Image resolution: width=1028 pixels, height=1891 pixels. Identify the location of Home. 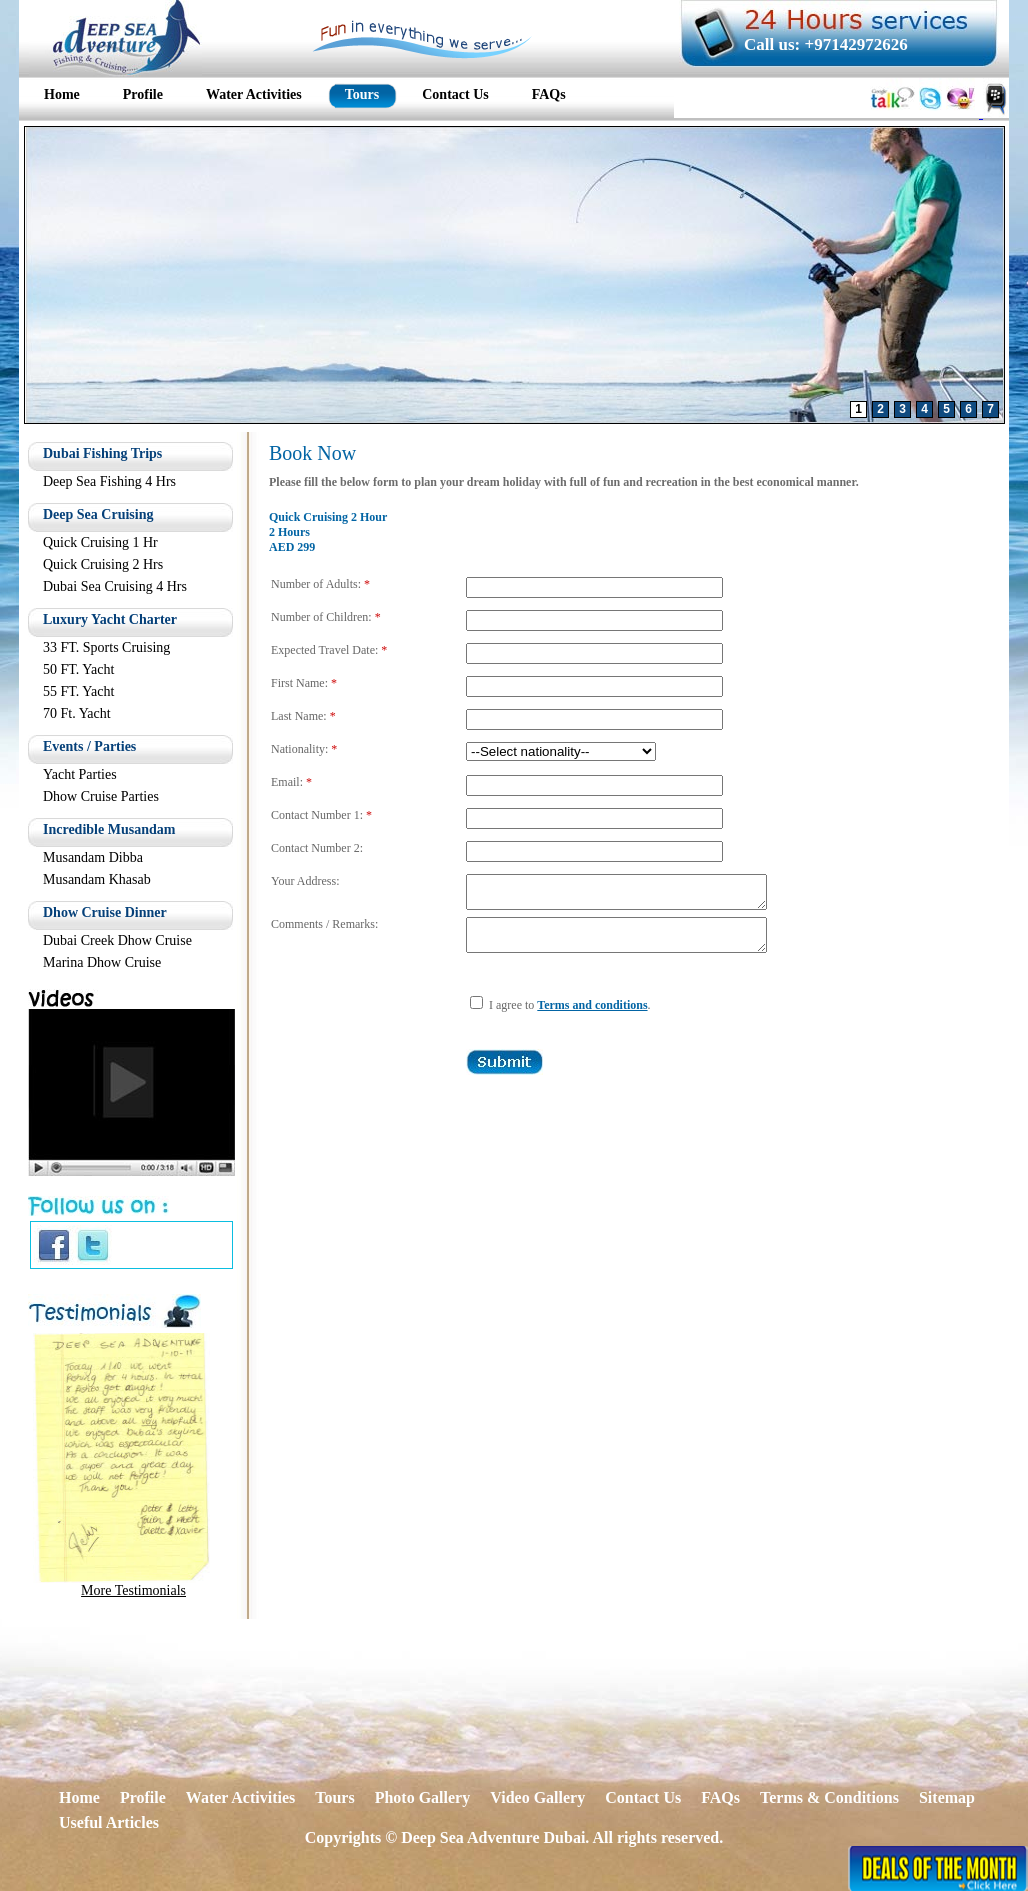
(79, 1797).